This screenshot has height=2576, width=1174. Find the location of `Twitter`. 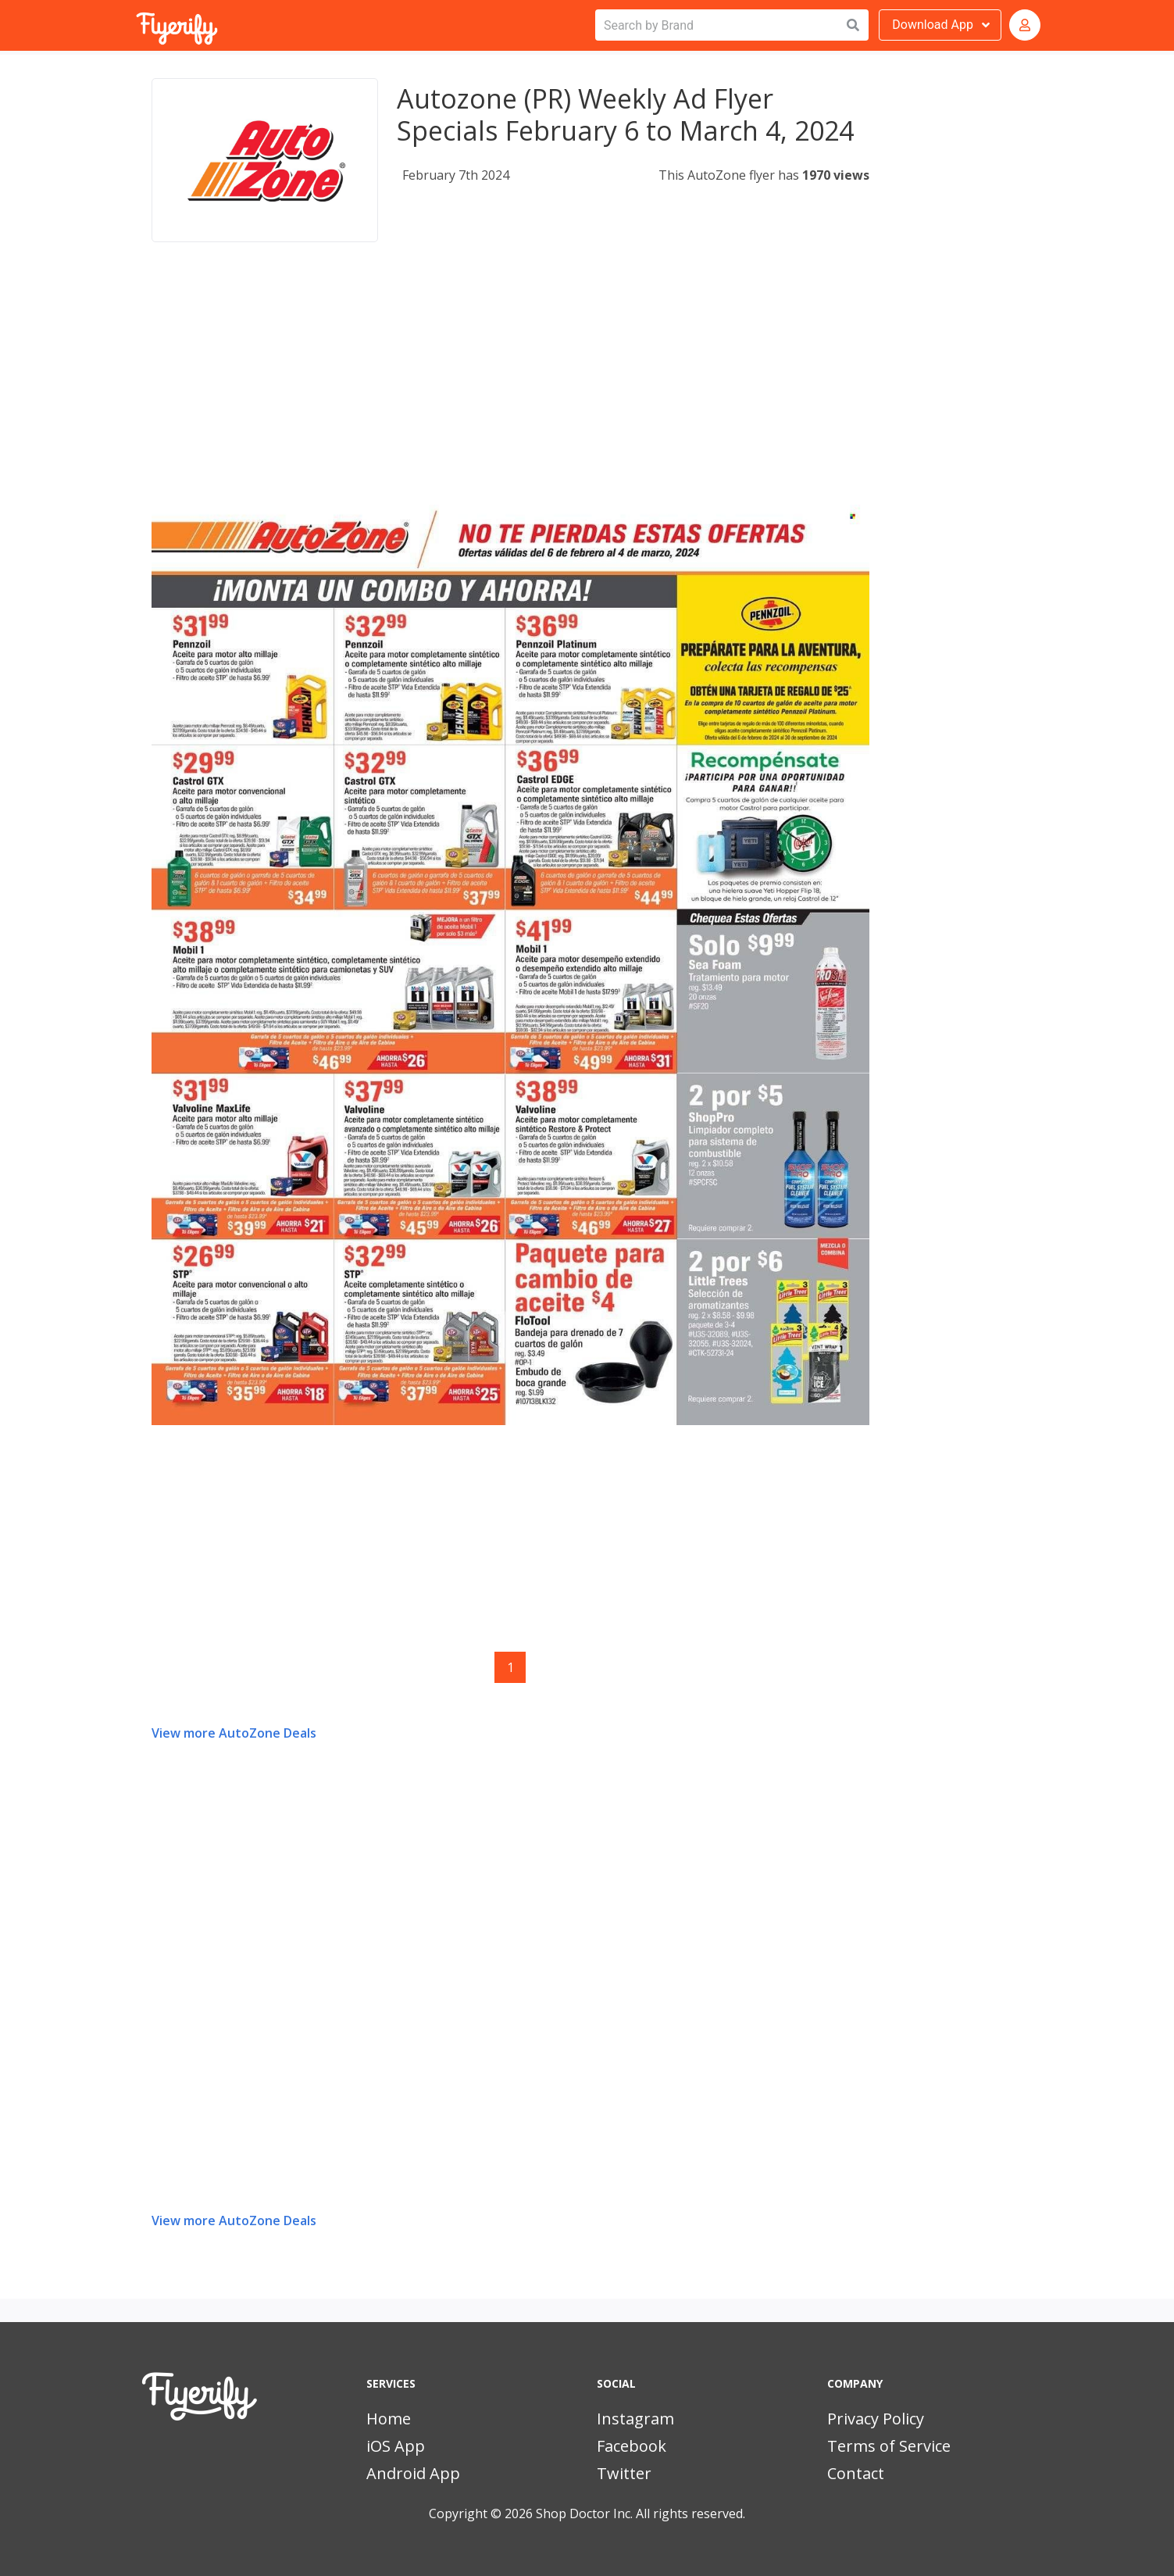

Twitter is located at coordinates (624, 2473).